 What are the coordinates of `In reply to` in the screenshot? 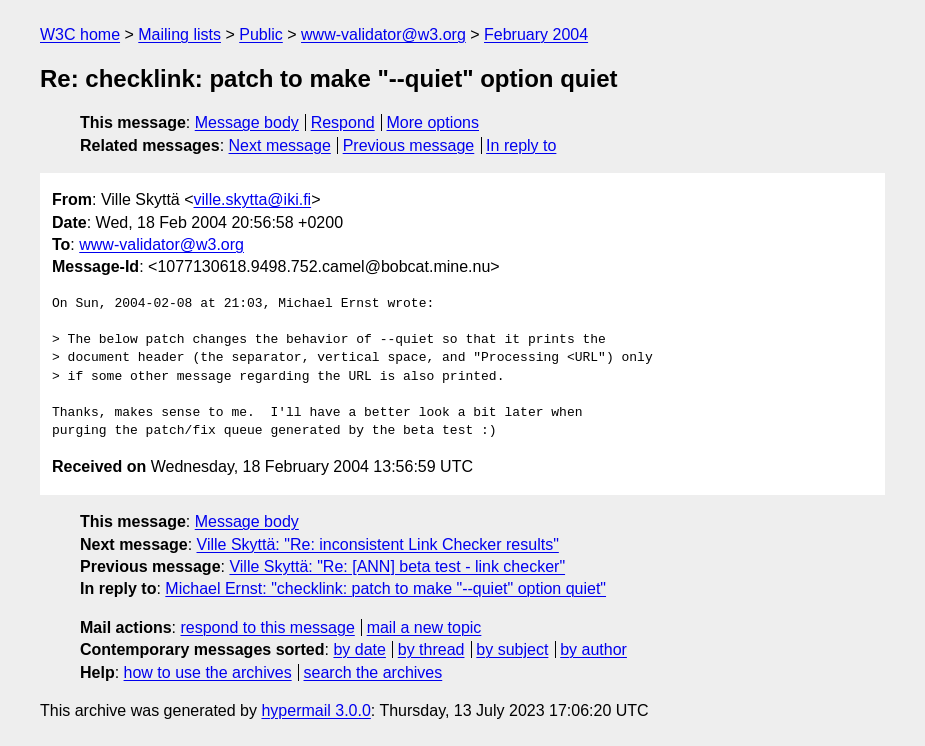 It's located at (521, 145).